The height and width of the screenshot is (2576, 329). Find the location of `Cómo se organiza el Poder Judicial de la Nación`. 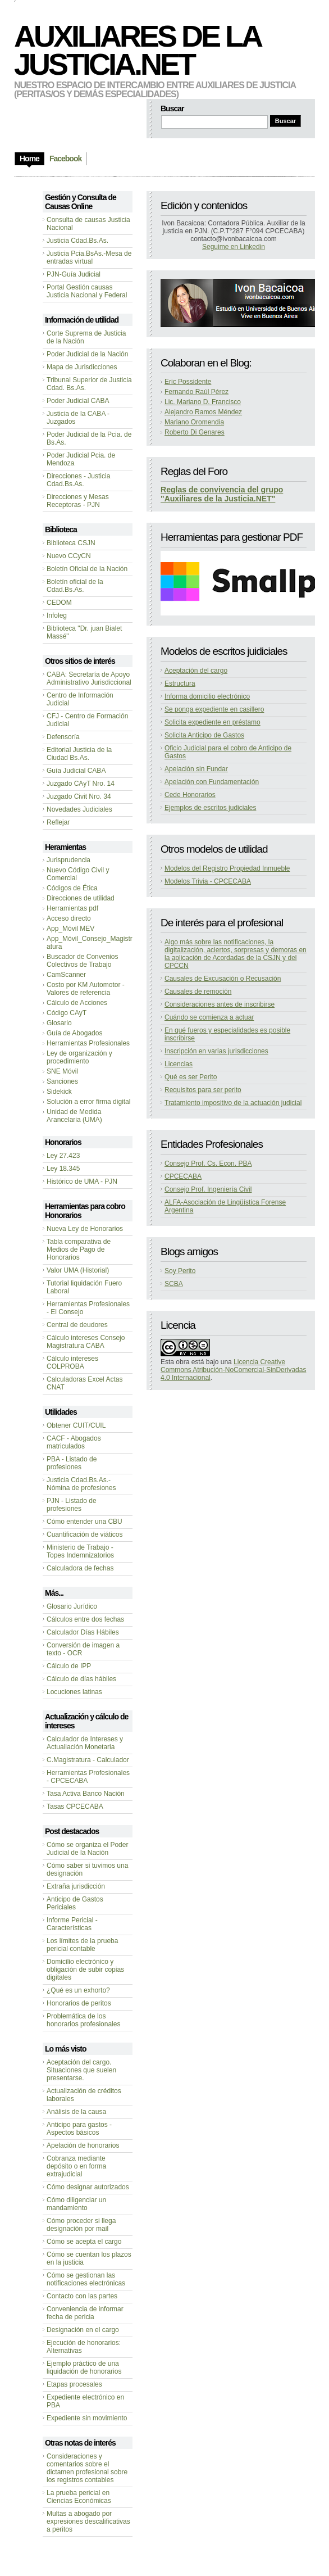

Cómo se organiza el Poder Judicial de la Nación is located at coordinates (87, 1849).